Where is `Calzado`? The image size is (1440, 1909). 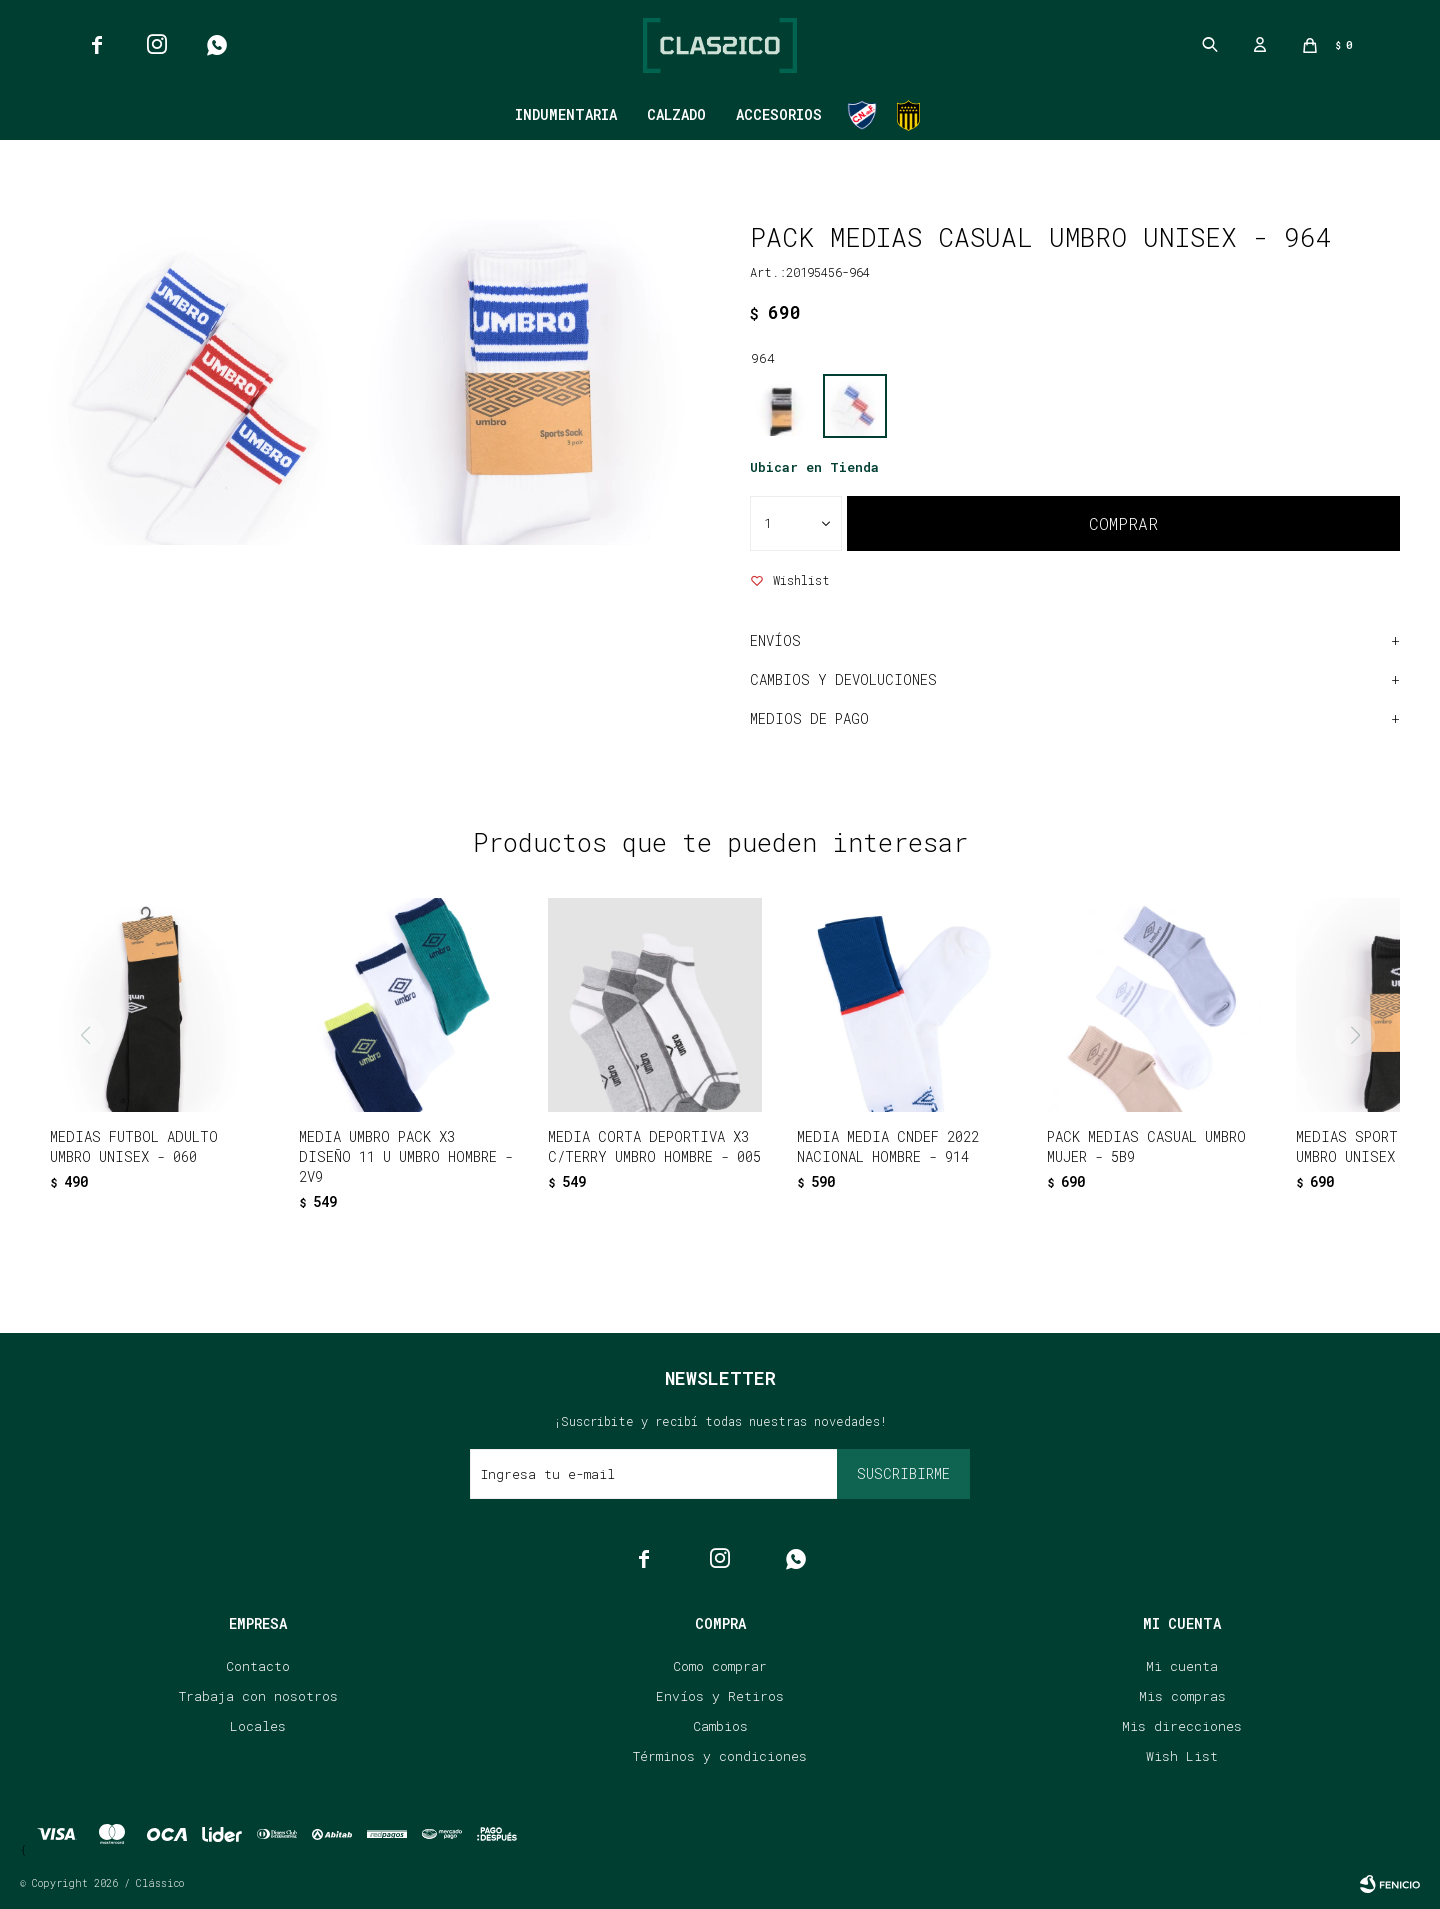
Calzado is located at coordinates (676, 114).